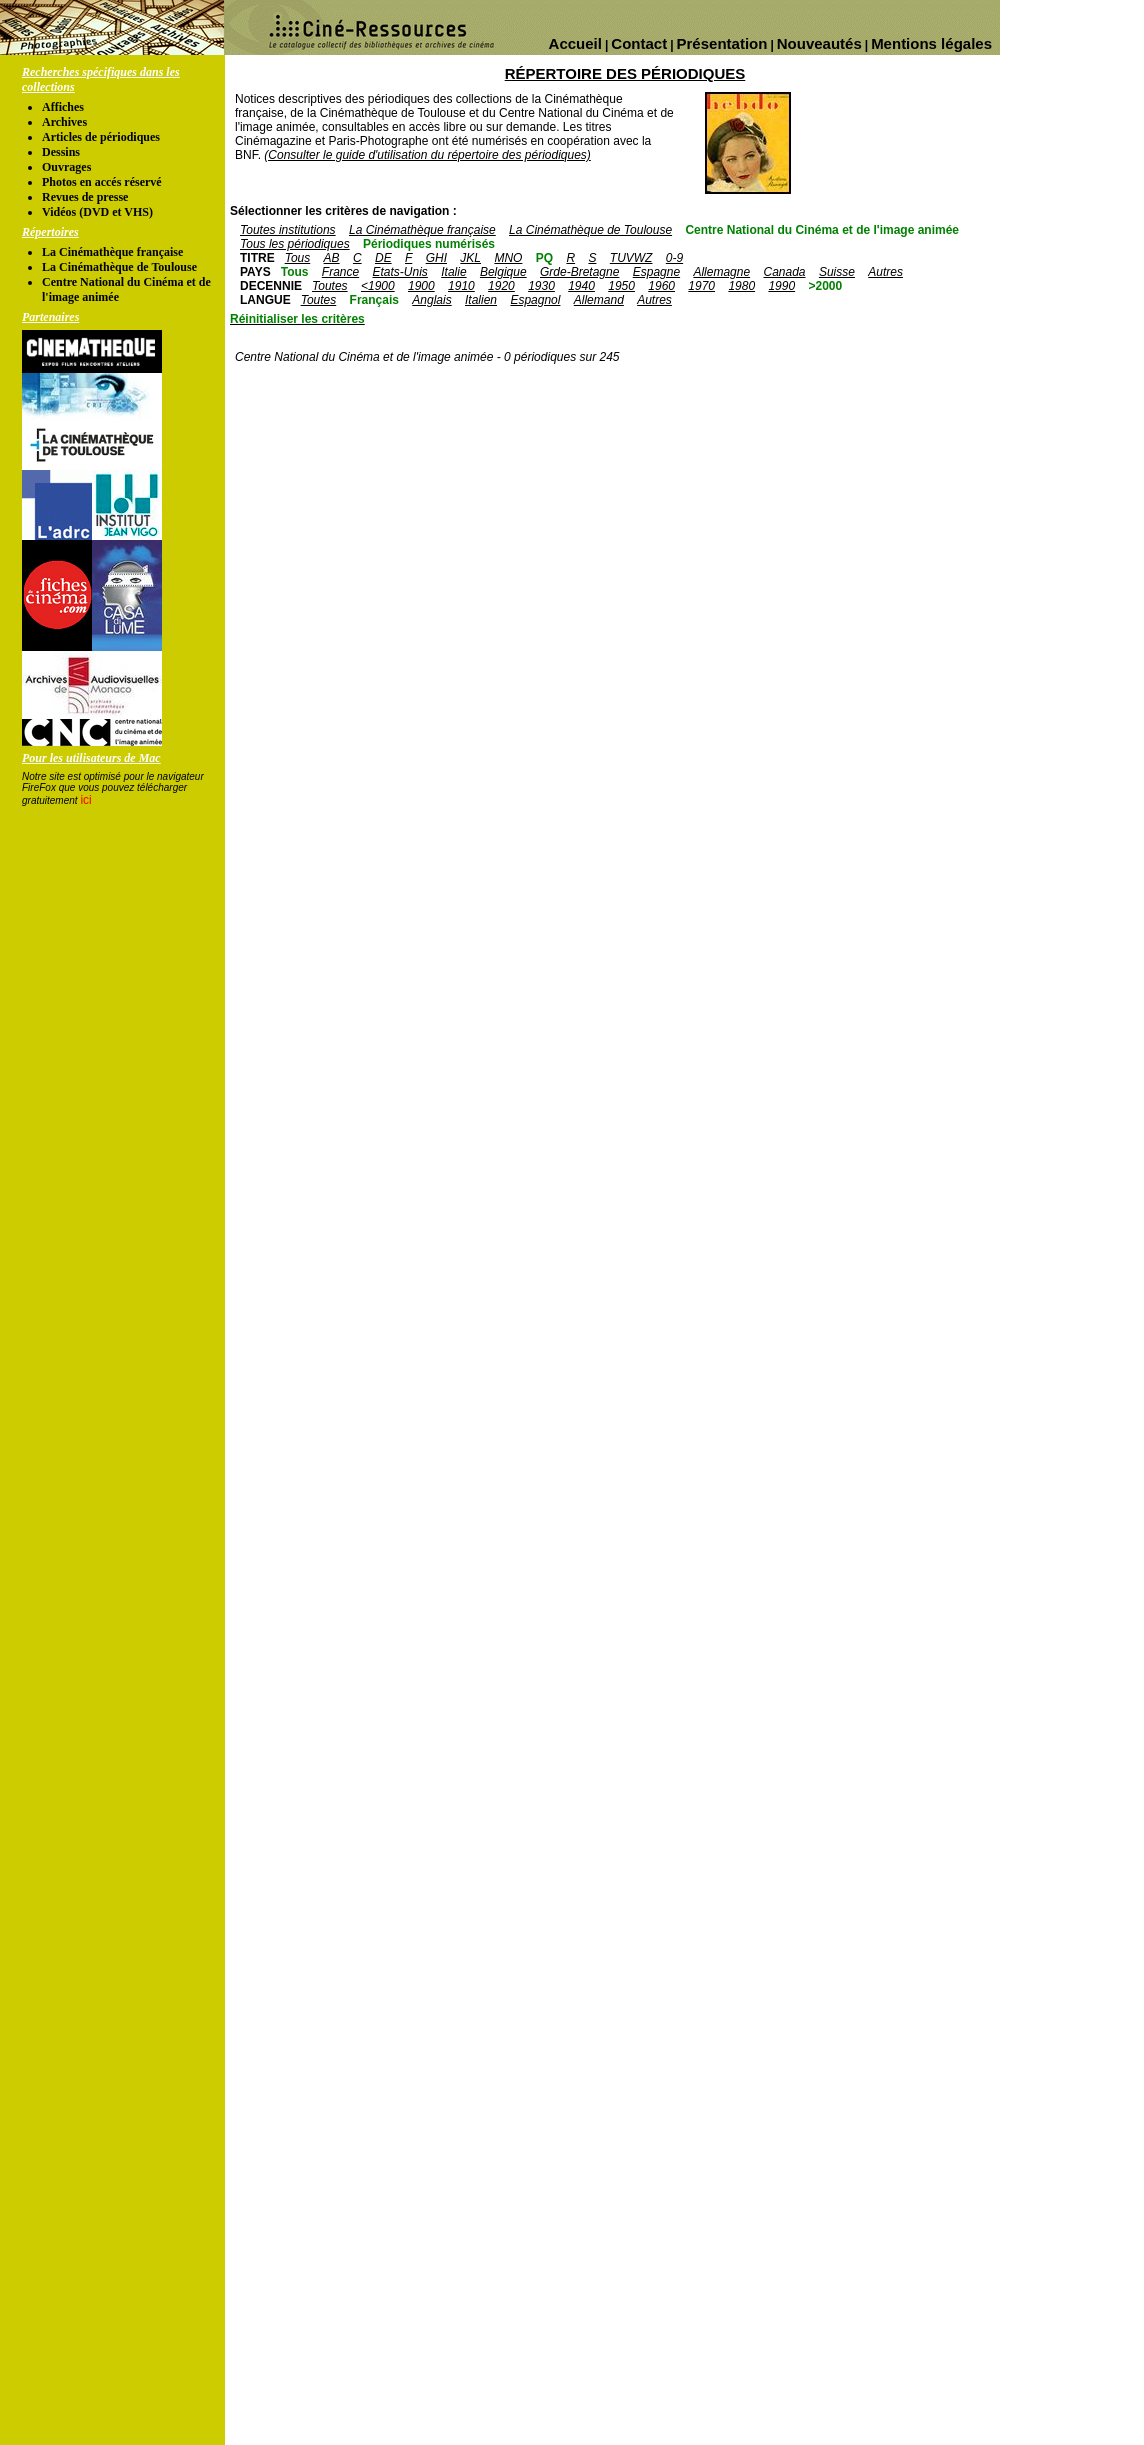 The height and width of the screenshot is (2445, 1144). What do you see at coordinates (837, 272) in the screenshot?
I see `Suisse` at bounding box center [837, 272].